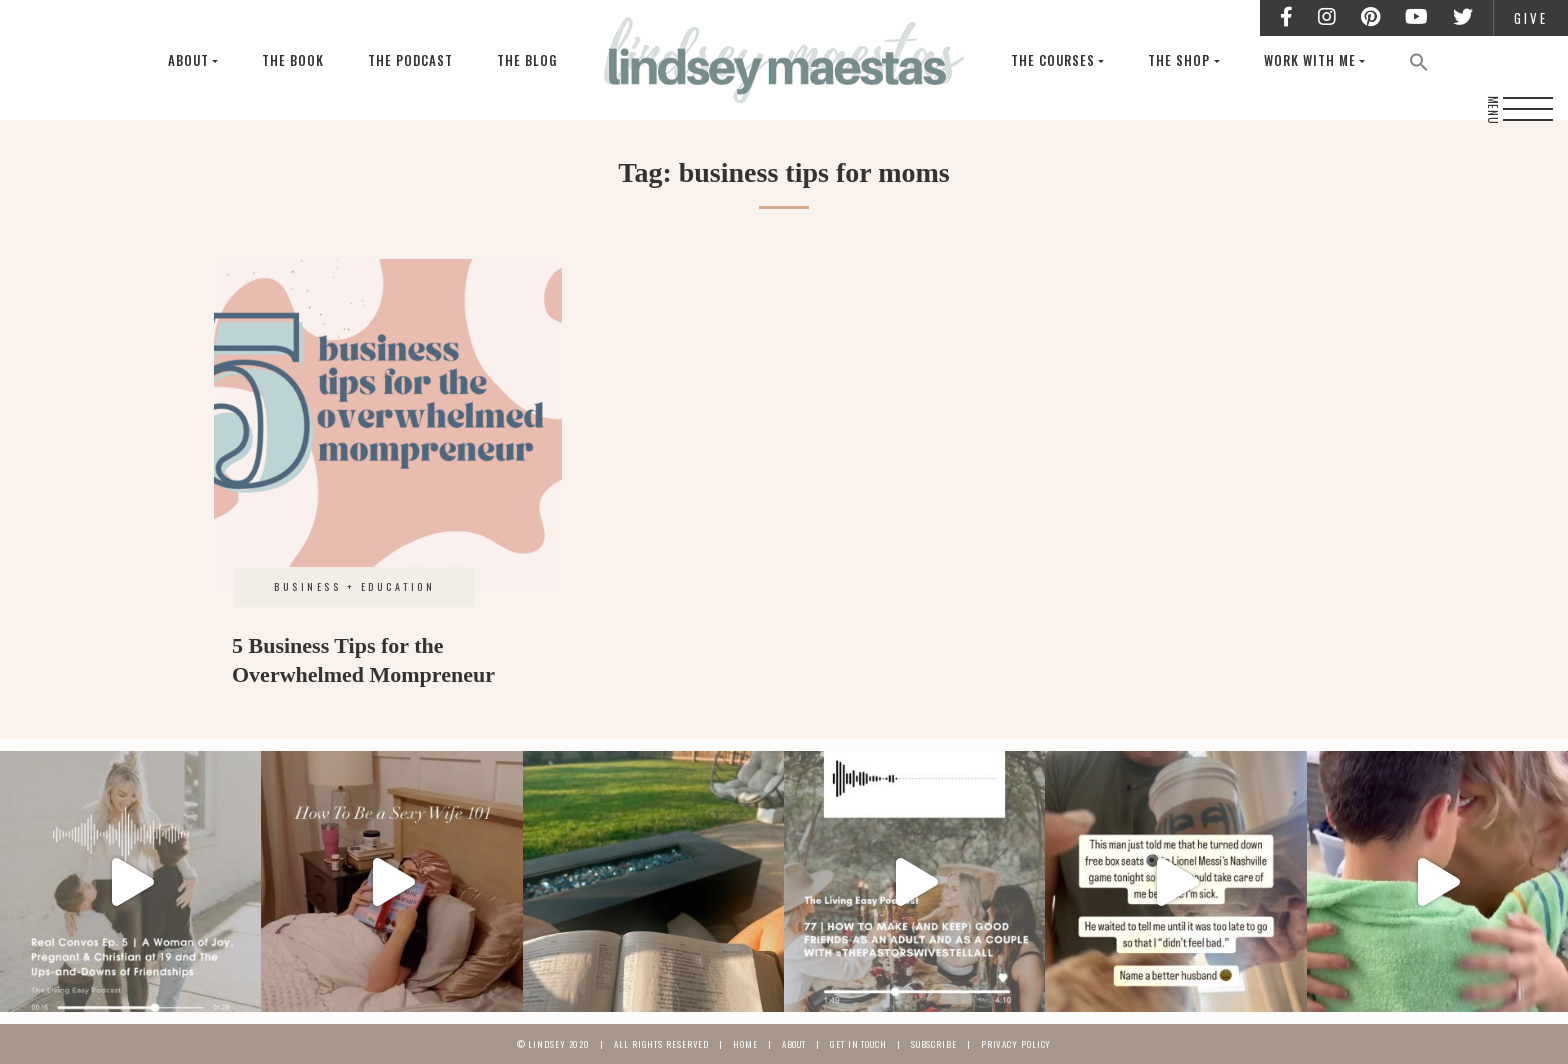 The image size is (1568, 1064). What do you see at coordinates (1531, 18) in the screenshot?
I see `Give` at bounding box center [1531, 18].